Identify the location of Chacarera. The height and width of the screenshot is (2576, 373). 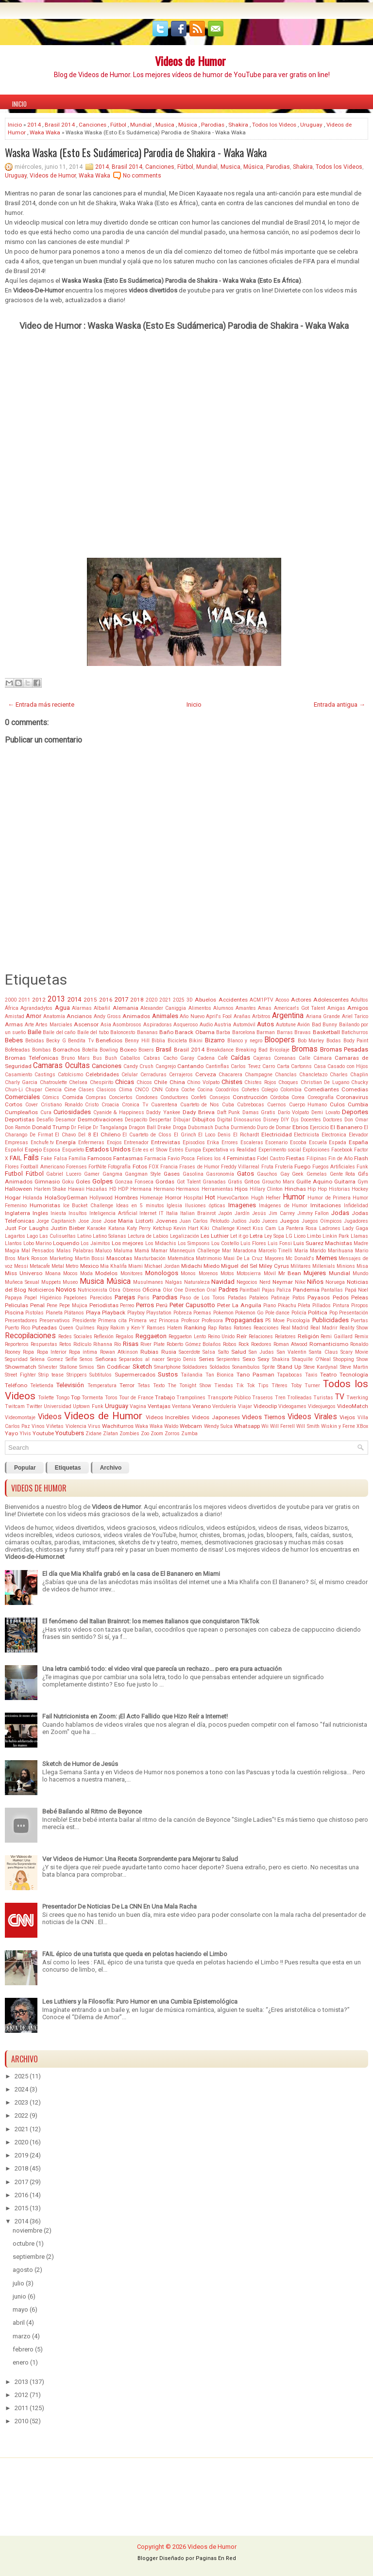
(230, 1074).